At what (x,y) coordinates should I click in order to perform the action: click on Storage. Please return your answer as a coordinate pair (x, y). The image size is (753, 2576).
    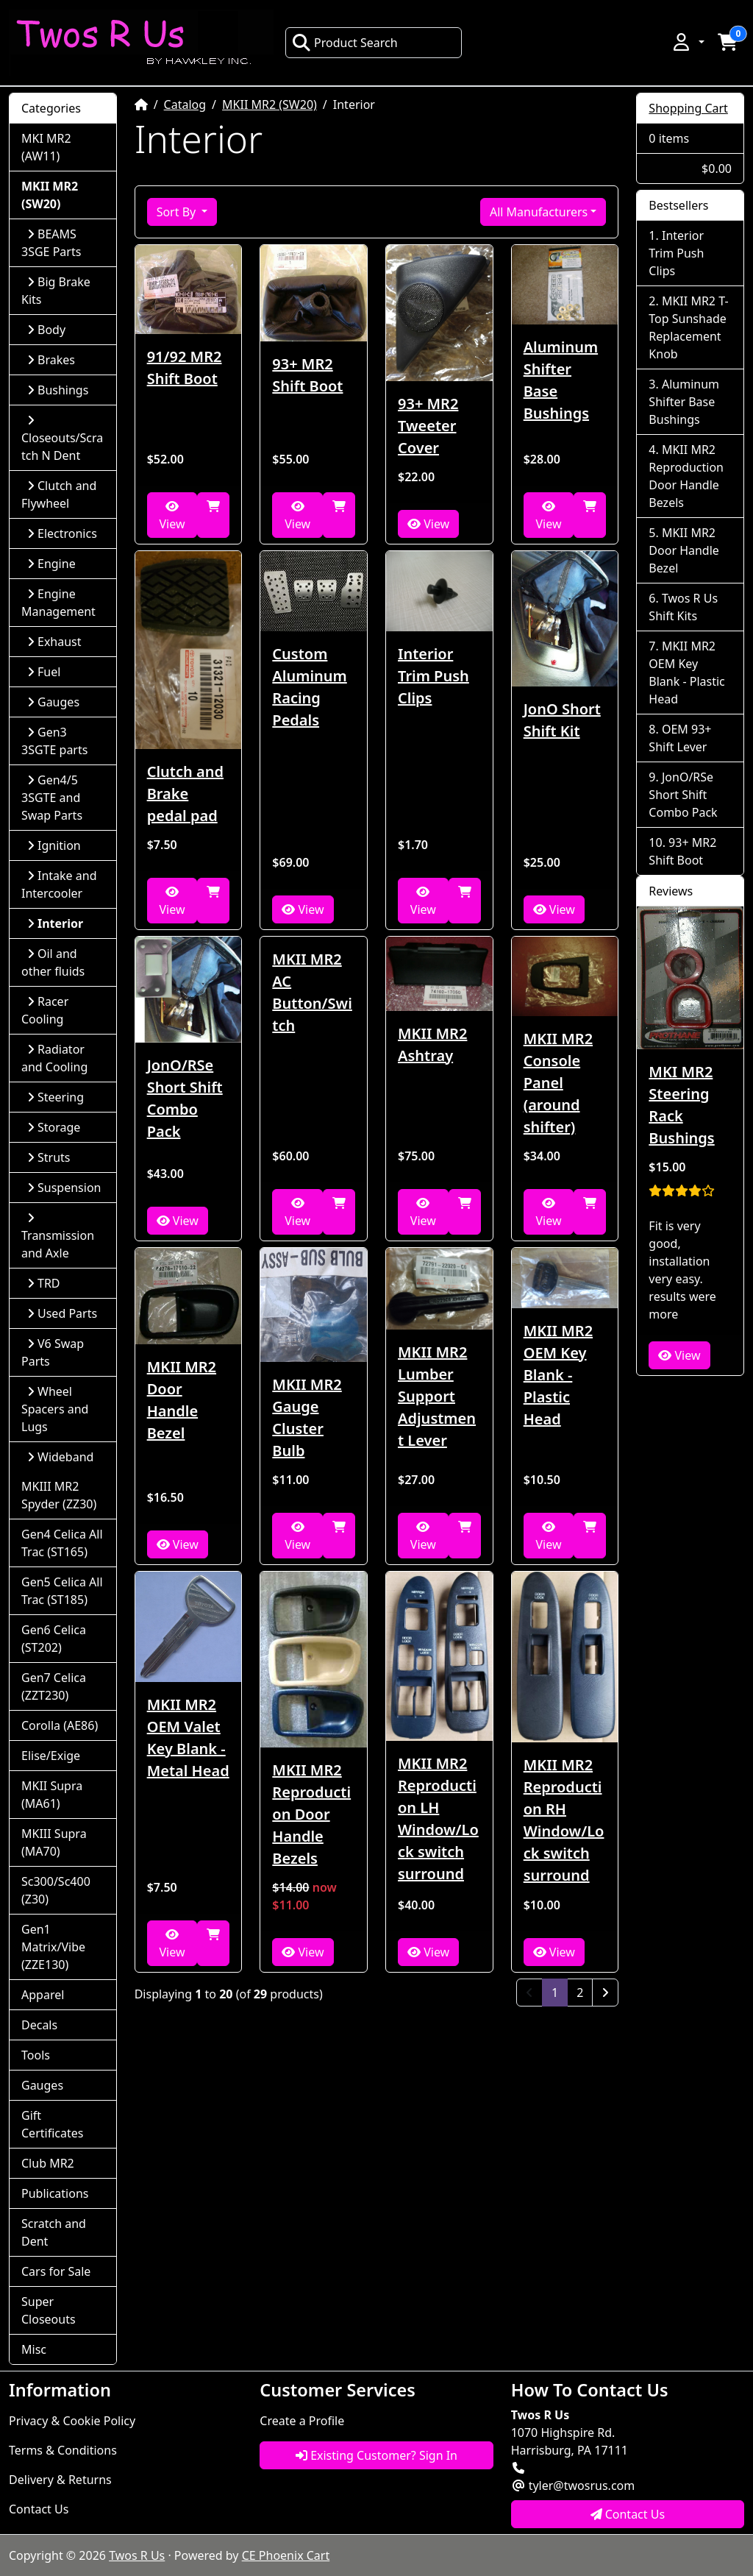
    Looking at the image, I should click on (53, 1127).